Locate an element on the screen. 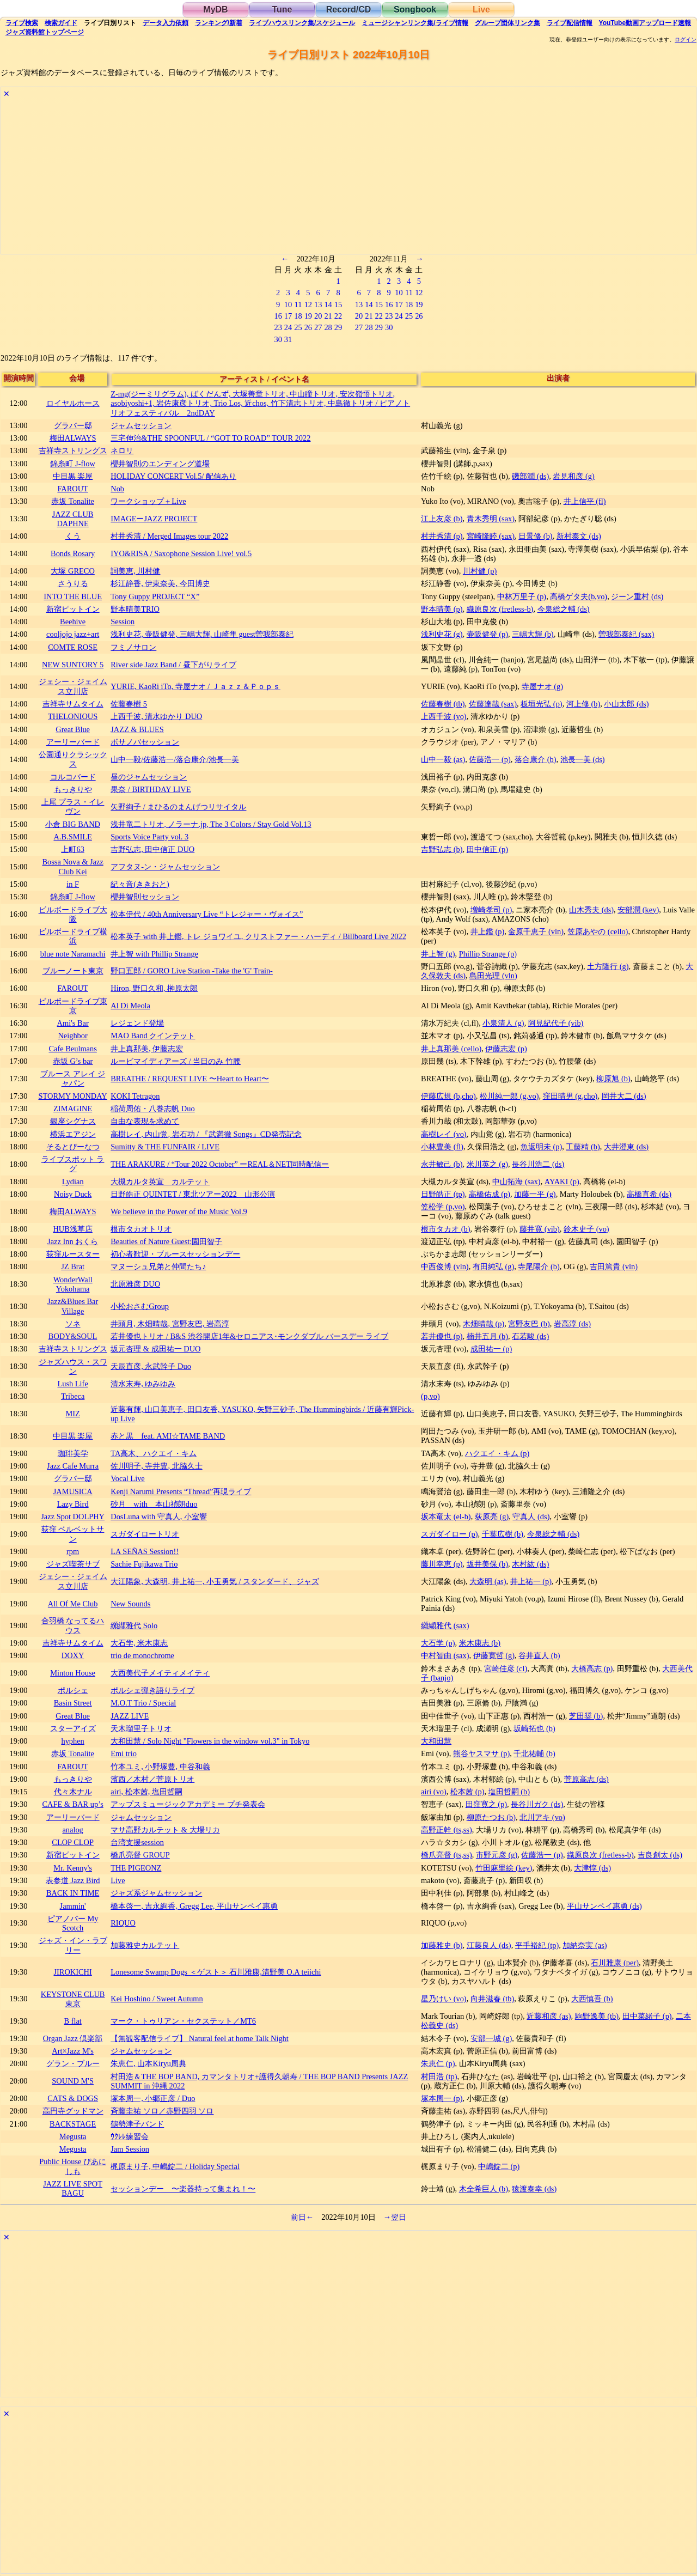 The width and height of the screenshot is (697, 2576). 有田純弘 (g) is located at coordinates (493, 1266).